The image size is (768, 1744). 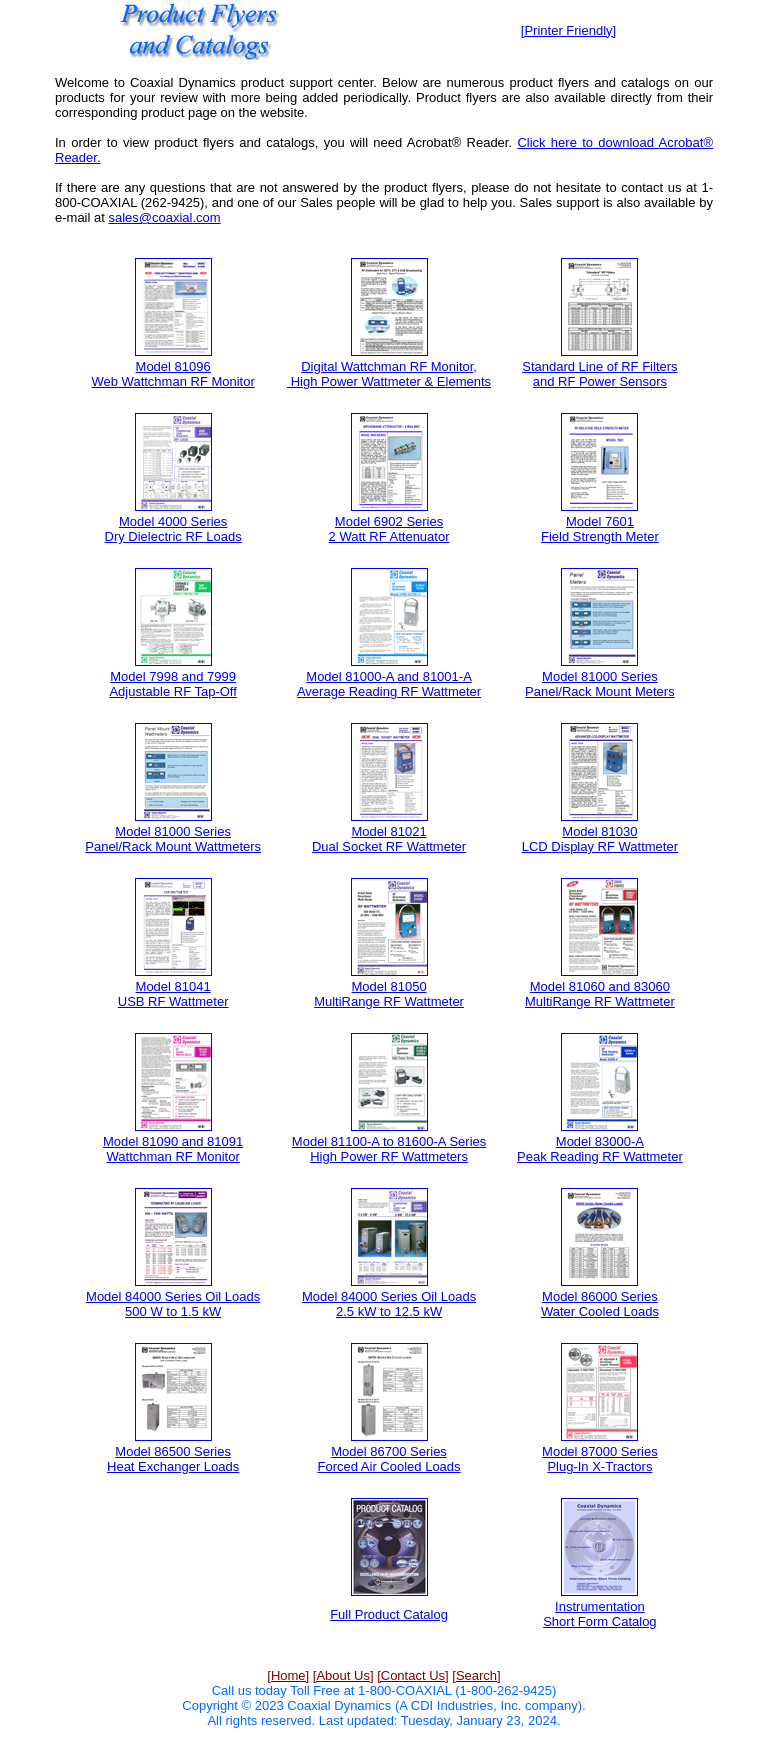 I want to click on Standard Line of RF Filters and RF Power Sensors, so click(x=599, y=374).